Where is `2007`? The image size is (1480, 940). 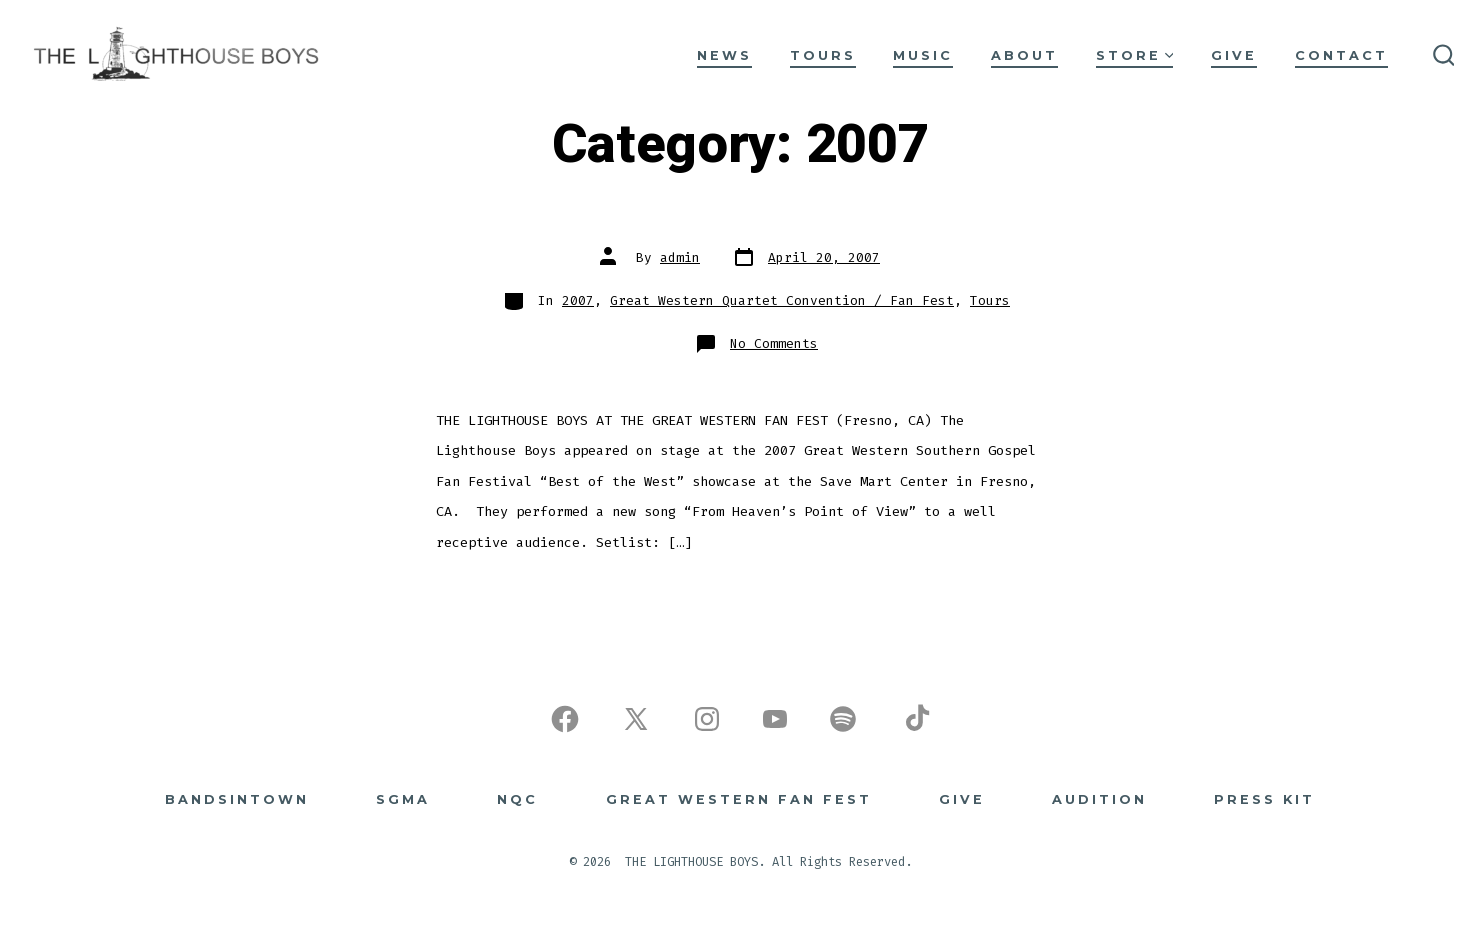 2007 is located at coordinates (578, 300).